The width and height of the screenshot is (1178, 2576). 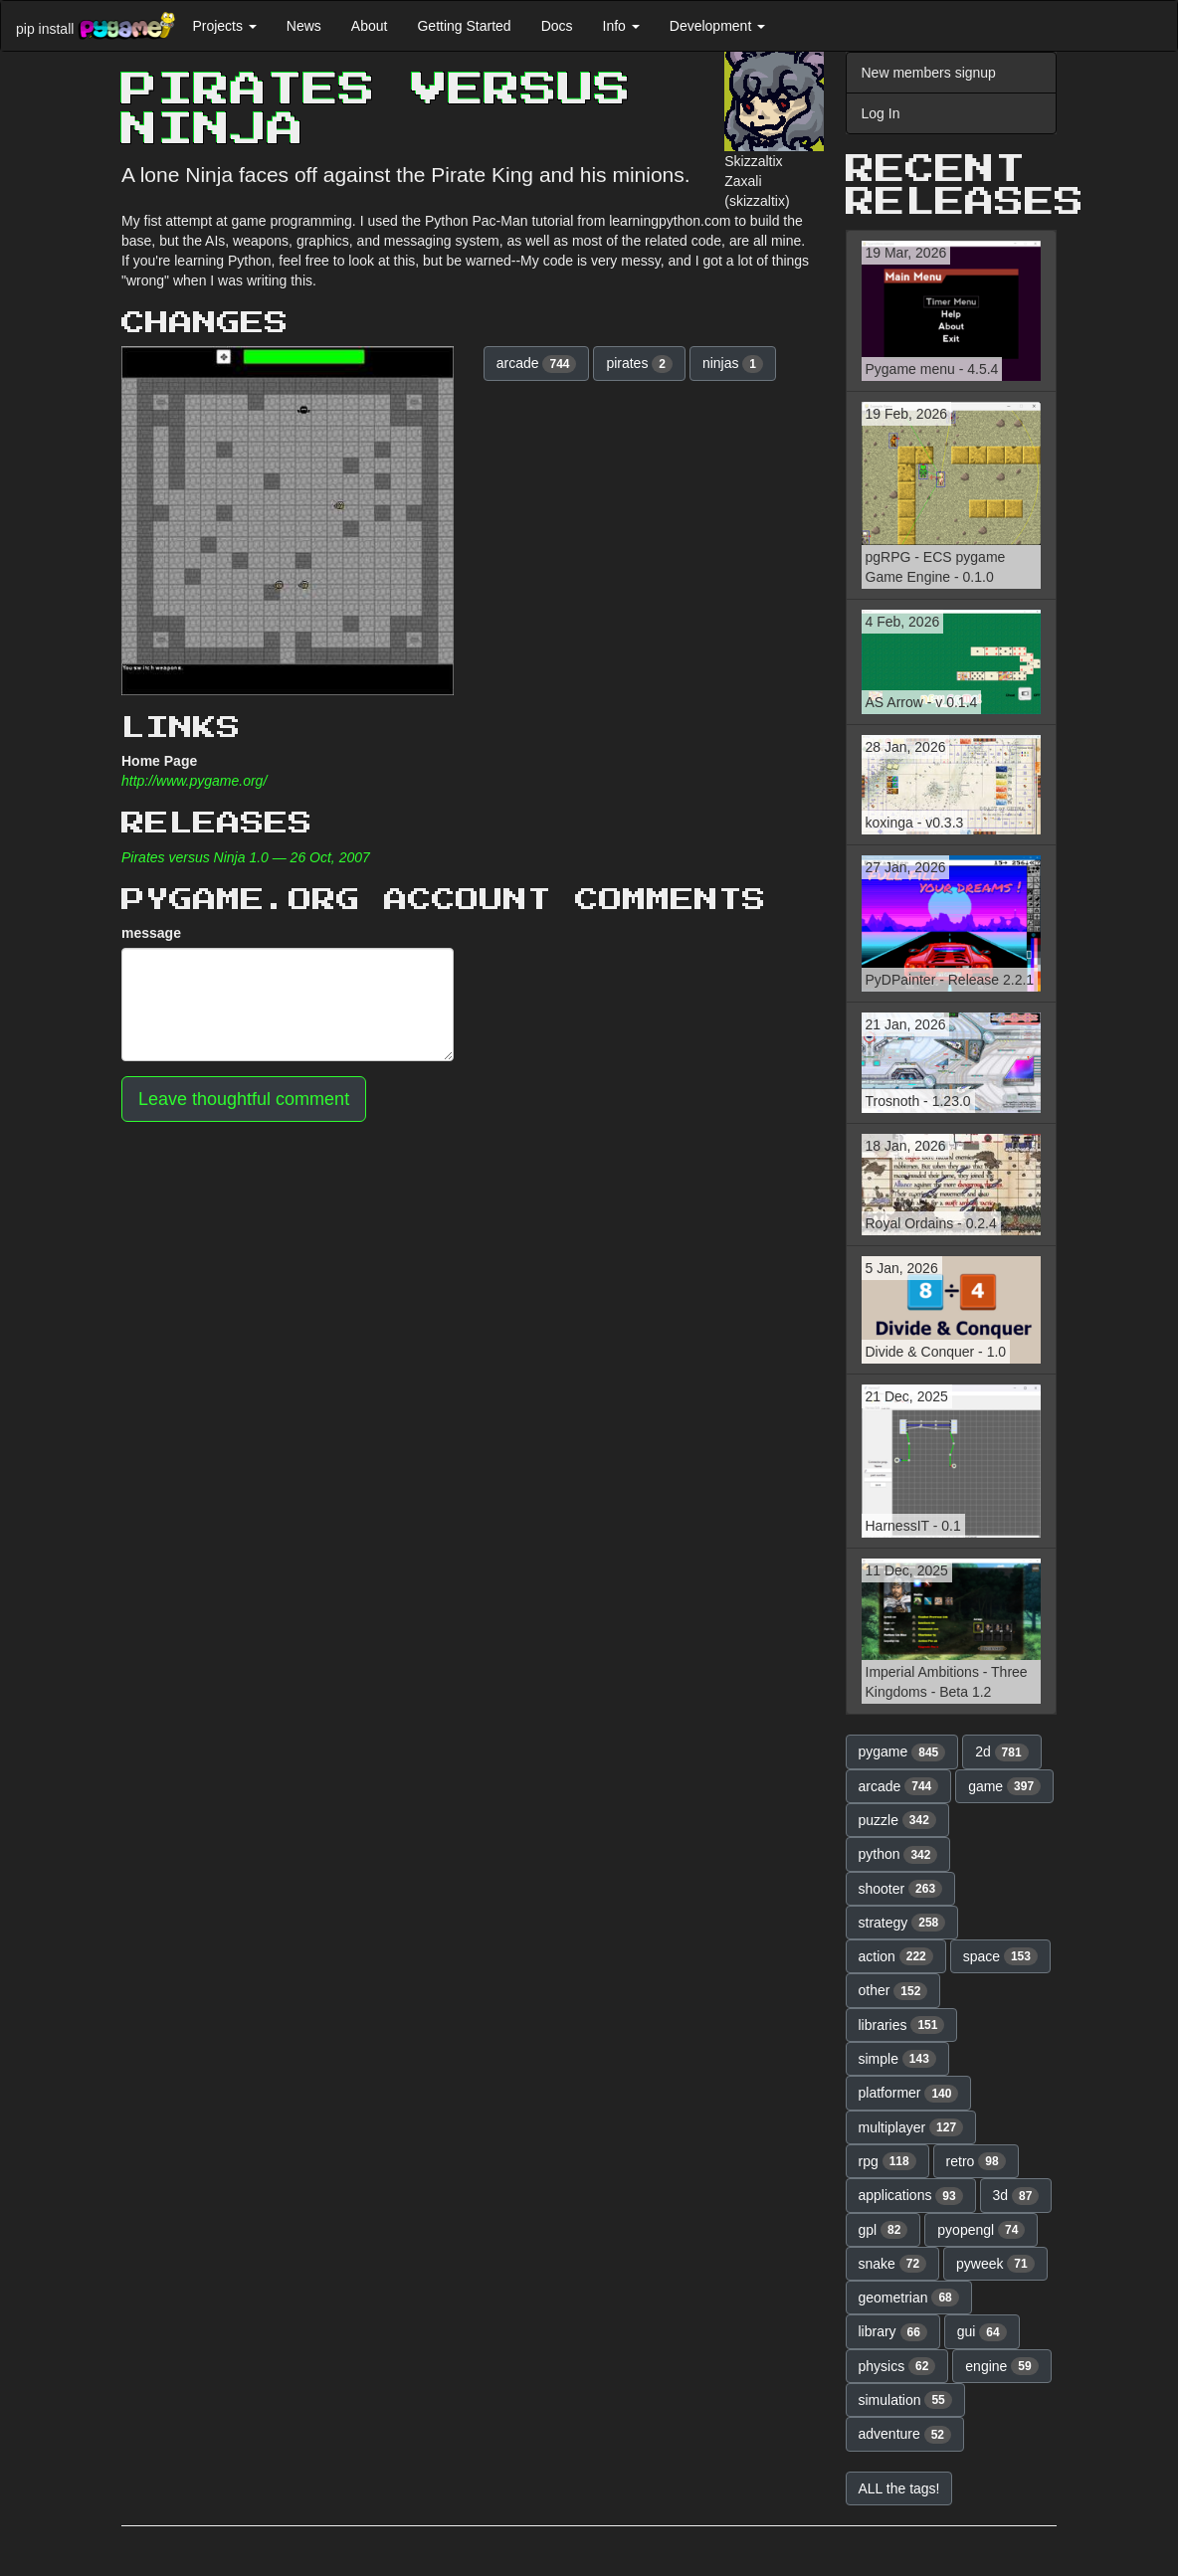 I want to click on game [button], so click(x=1004, y=1786).